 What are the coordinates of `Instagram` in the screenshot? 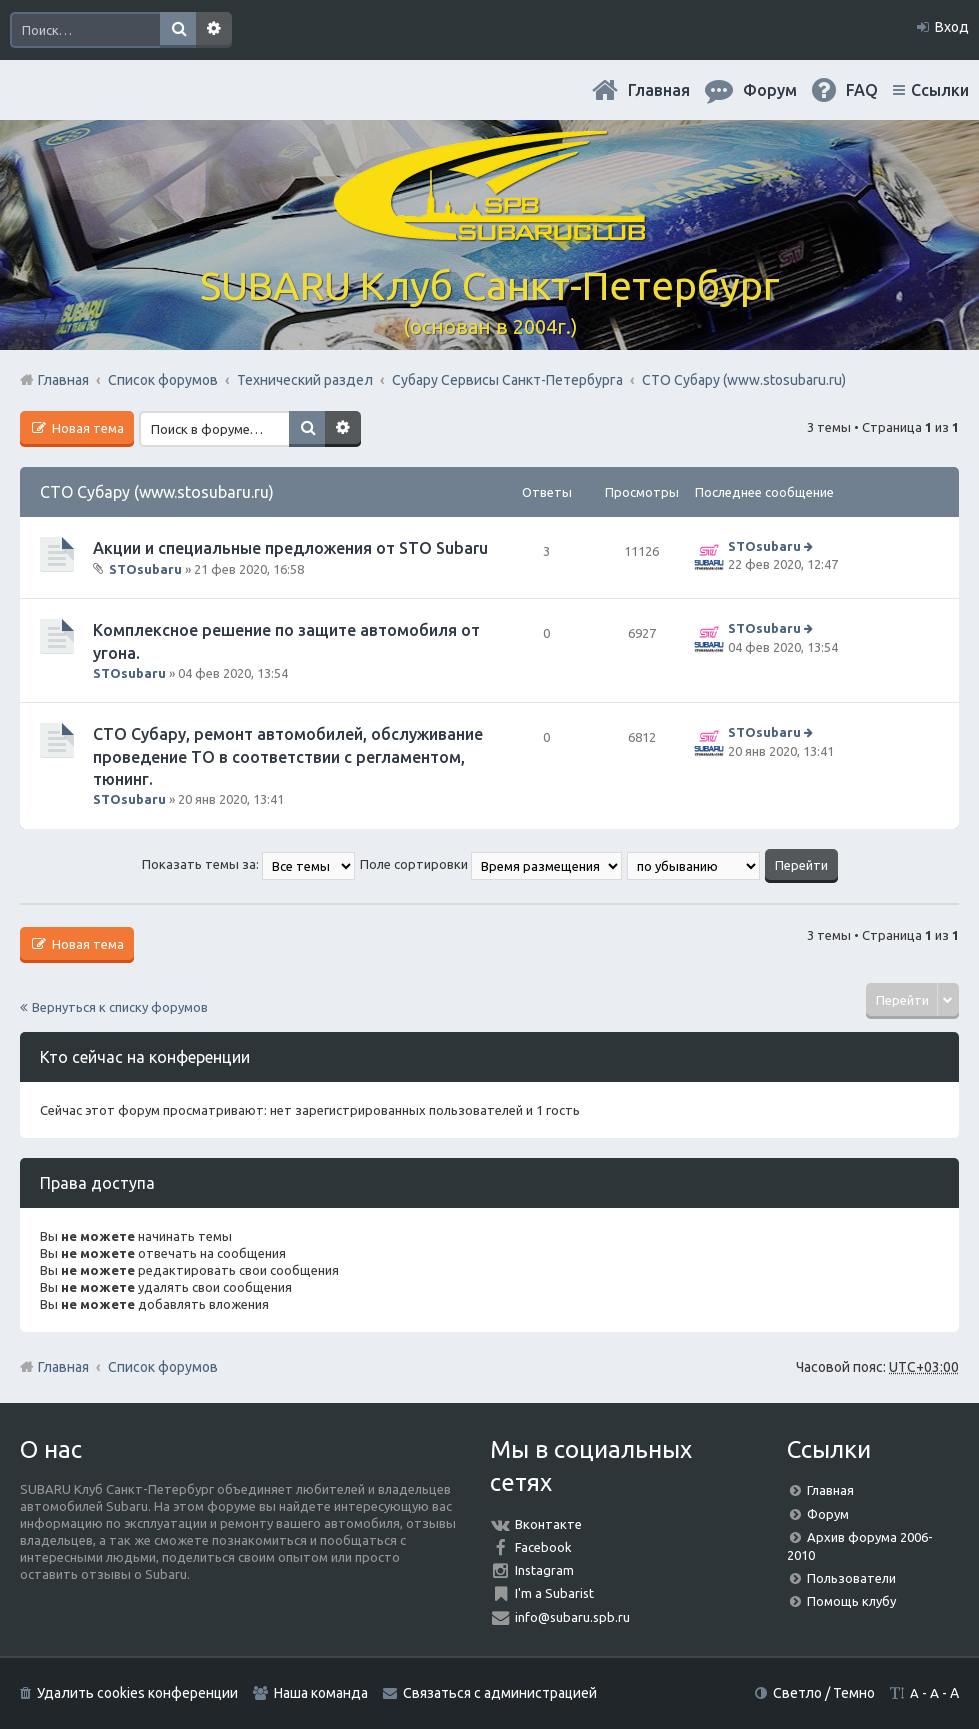 It's located at (544, 1570).